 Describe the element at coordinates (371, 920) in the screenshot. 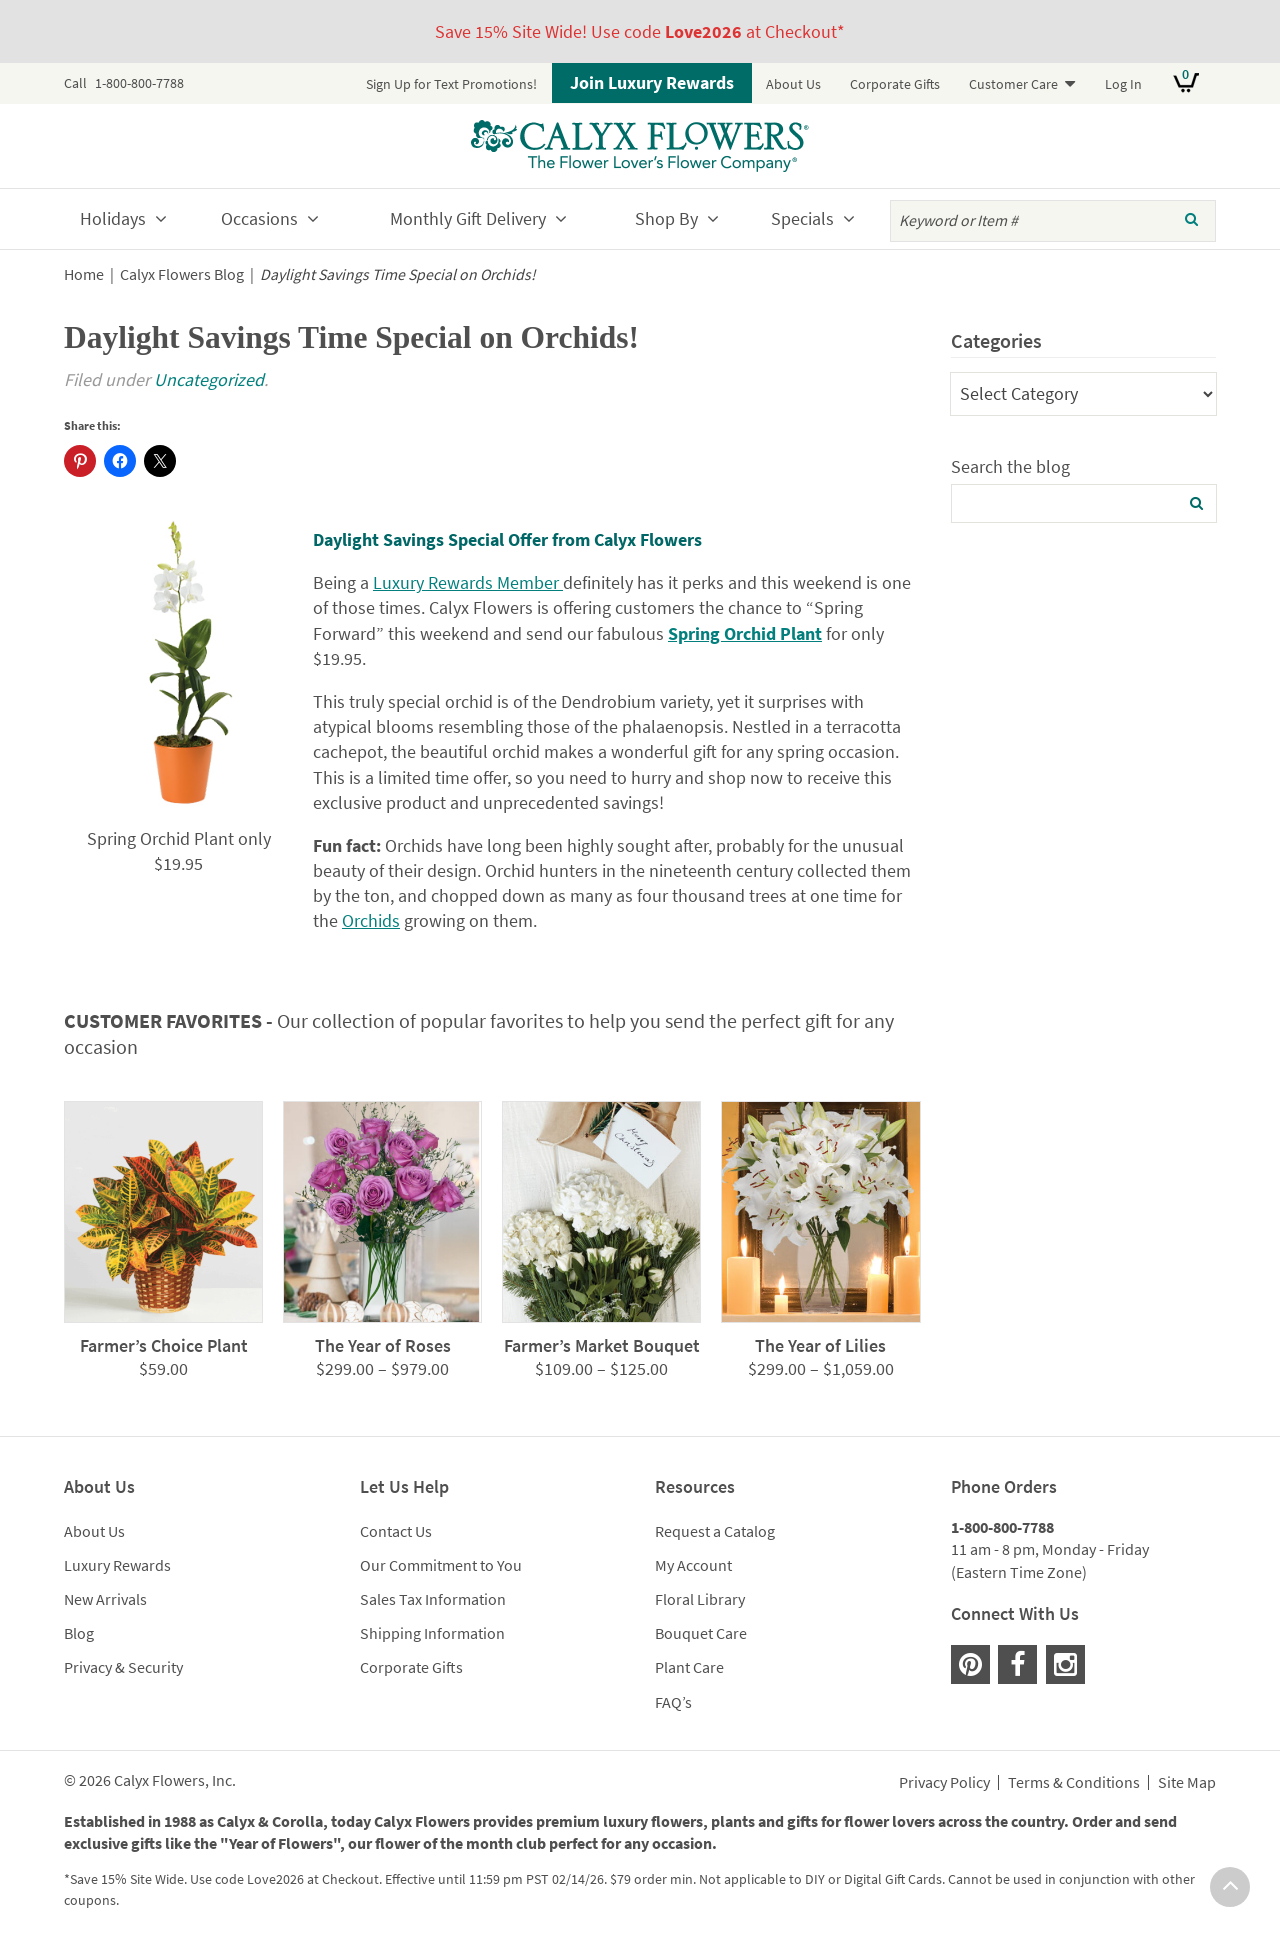

I see `Orchids` at that location.